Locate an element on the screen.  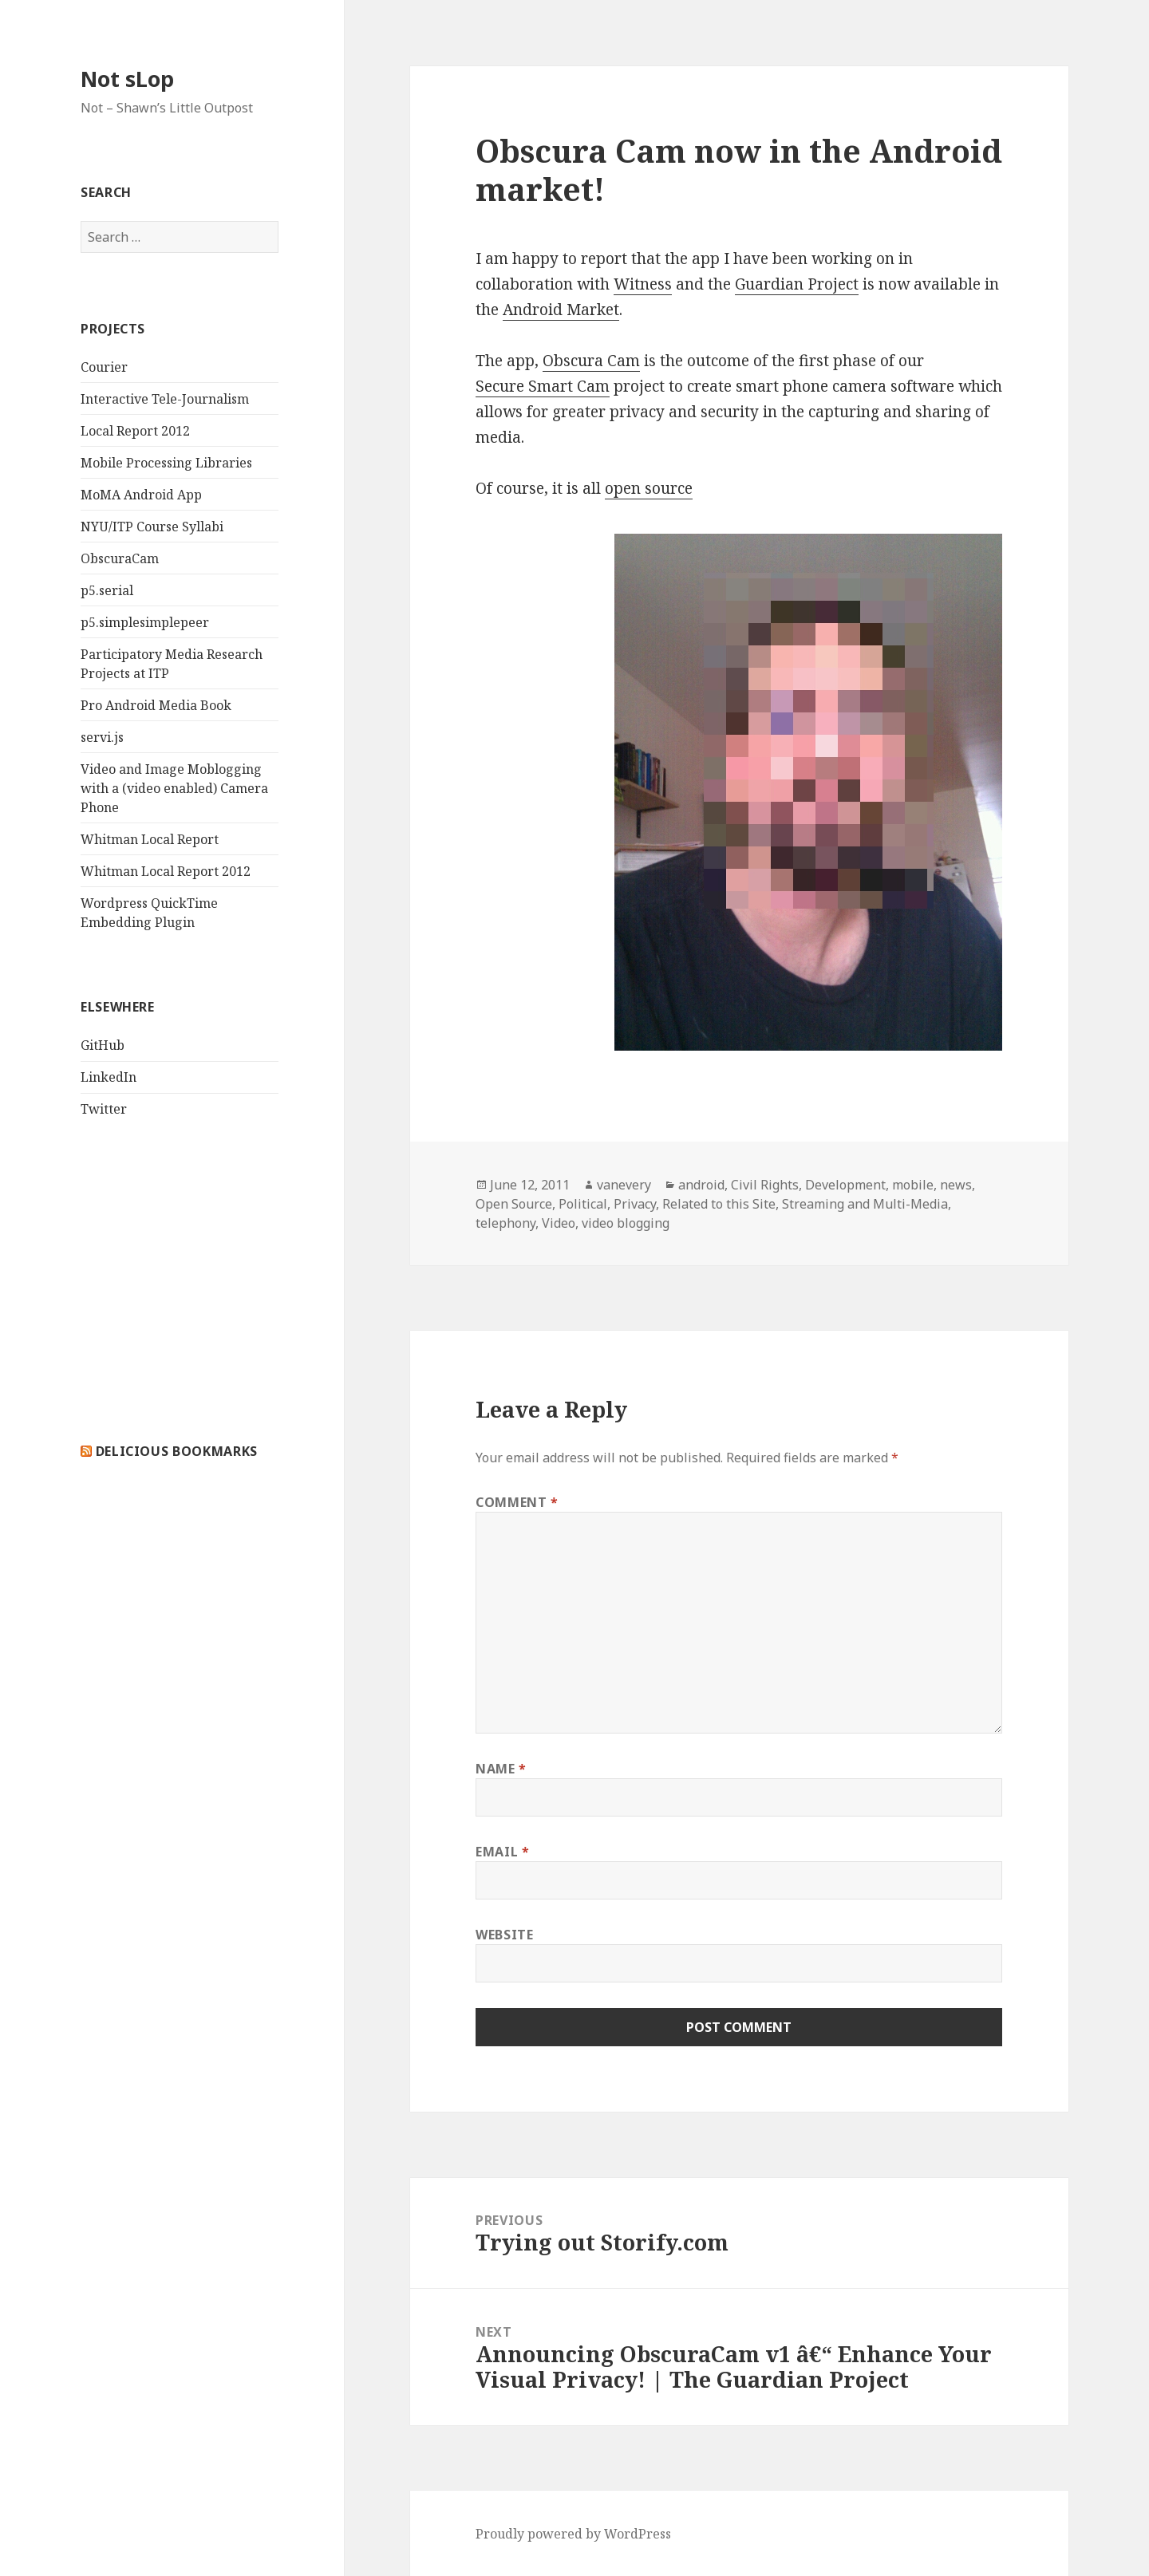
Development is located at coordinates (845, 1184).